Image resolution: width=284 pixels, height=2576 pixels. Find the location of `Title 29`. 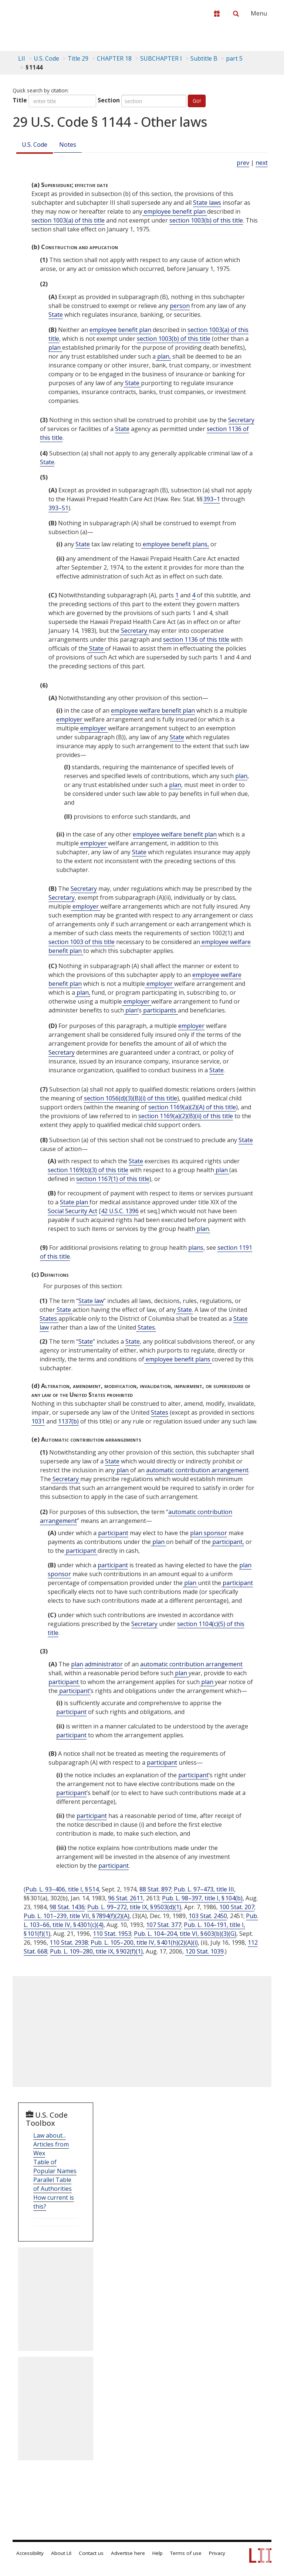

Title 29 is located at coordinates (78, 58).